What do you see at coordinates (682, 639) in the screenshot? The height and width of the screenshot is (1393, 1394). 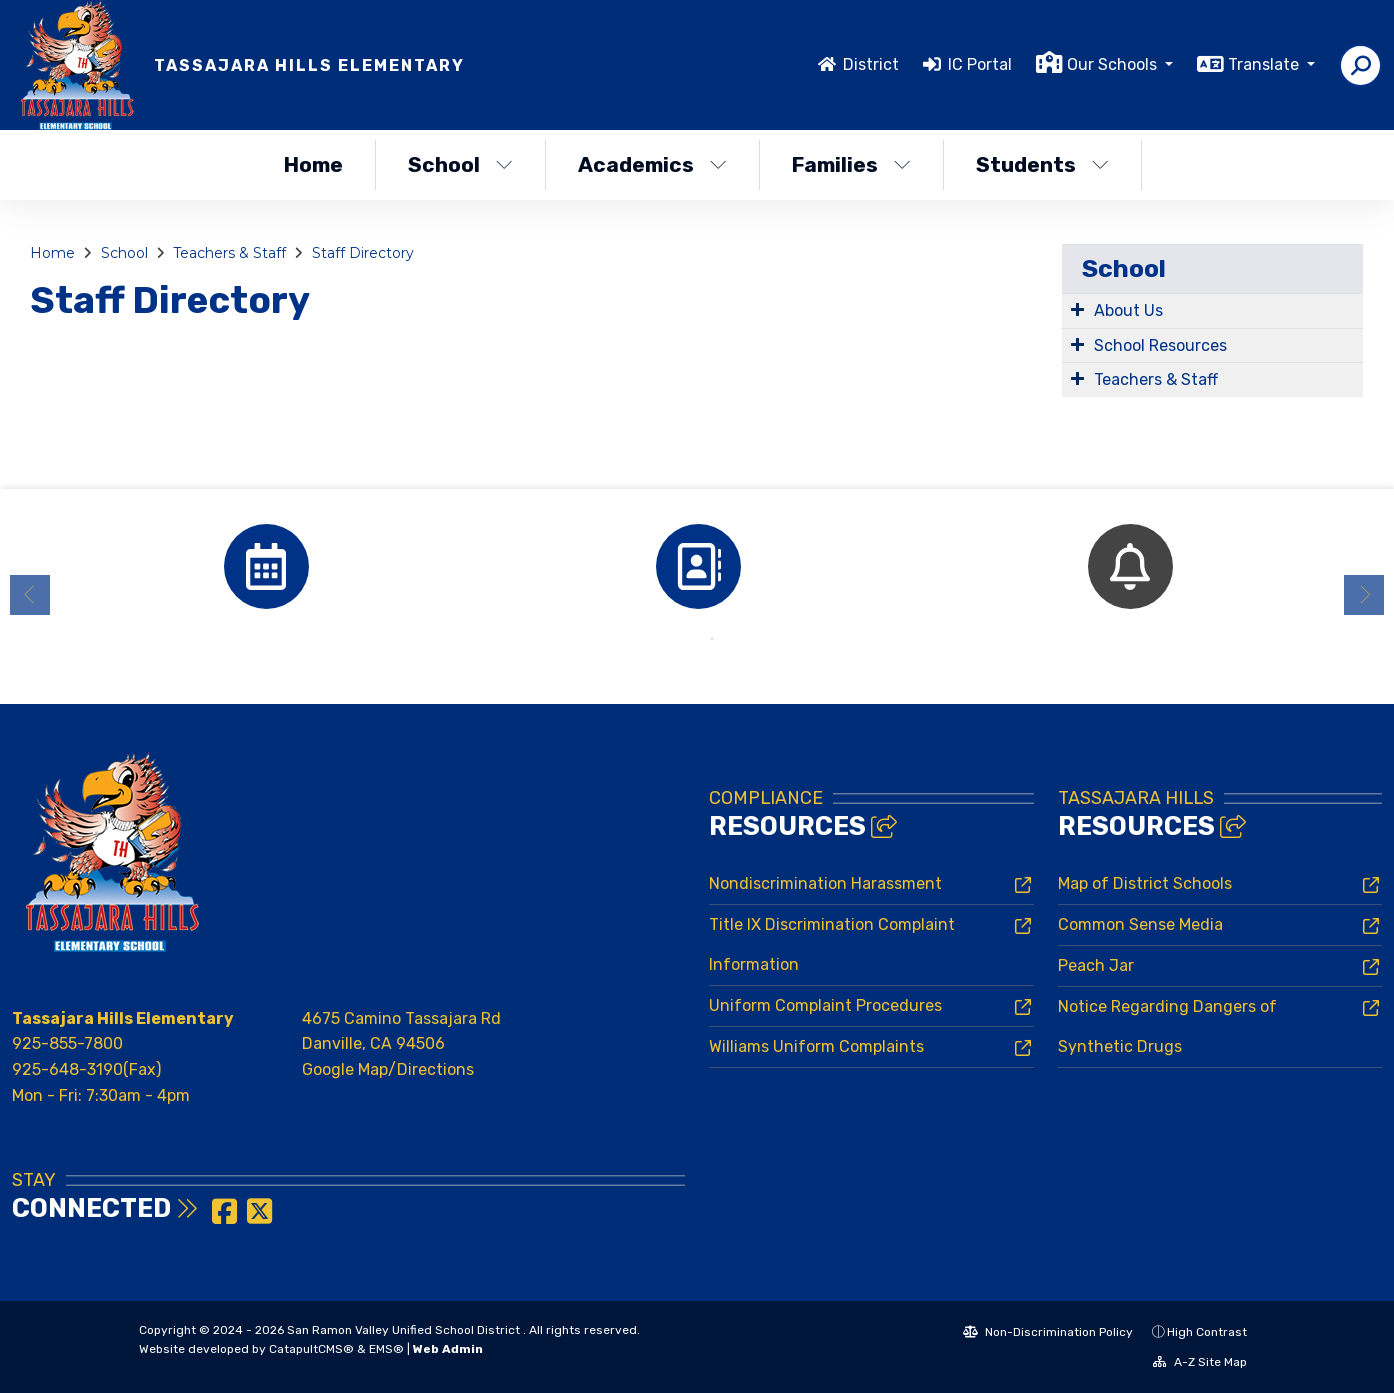 I see `1 [button]` at bounding box center [682, 639].